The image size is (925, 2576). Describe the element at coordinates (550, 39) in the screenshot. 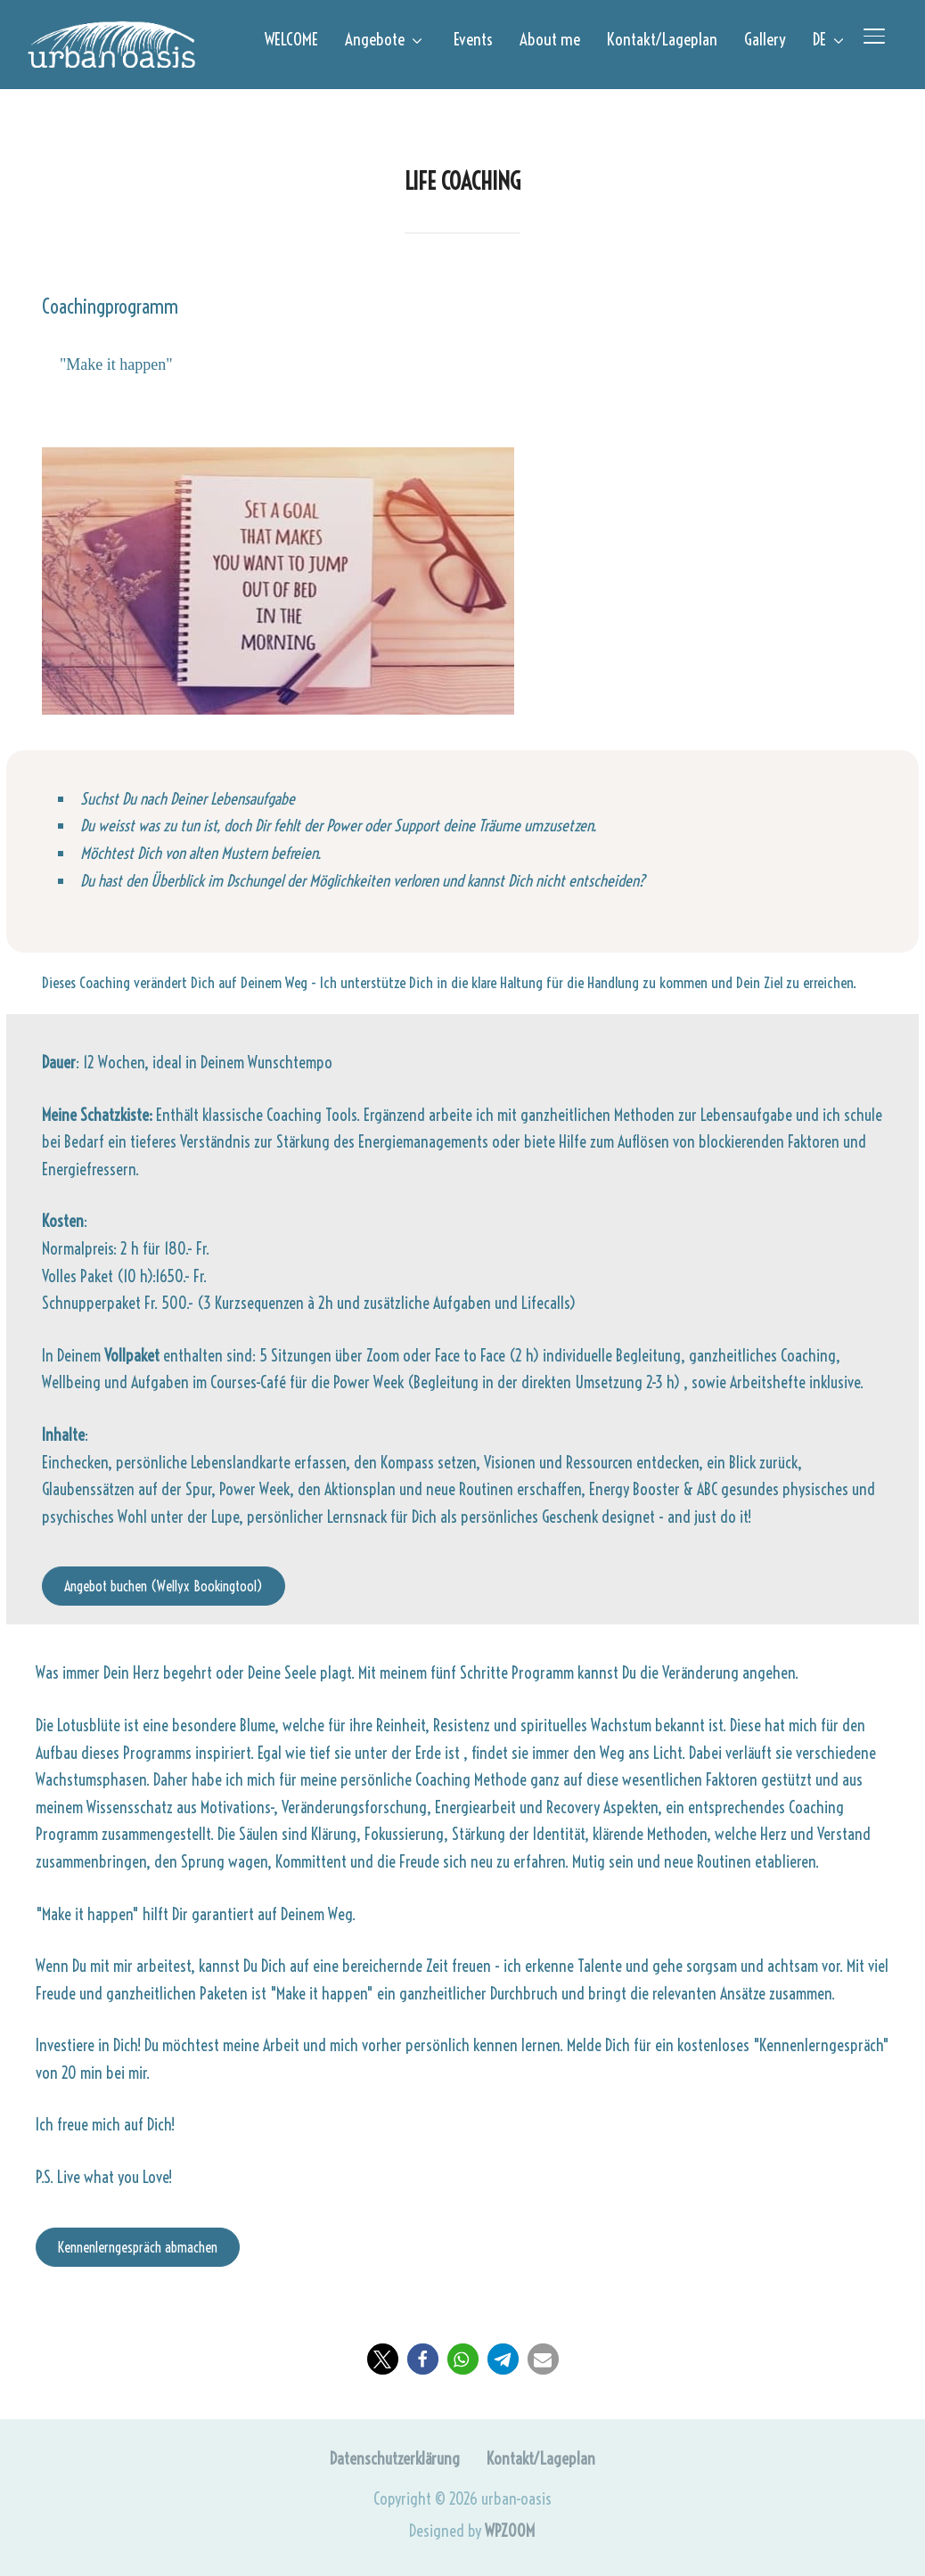

I see `About me` at that location.